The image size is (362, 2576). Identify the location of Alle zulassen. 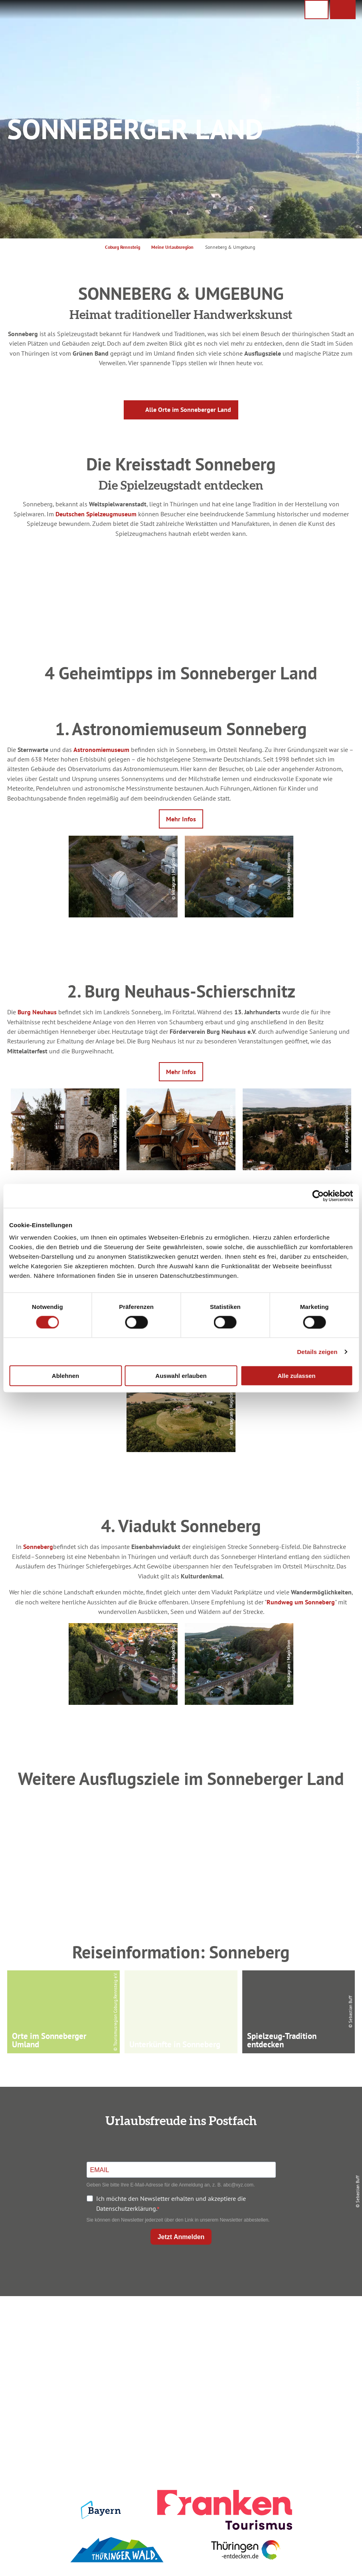
(296, 1375).